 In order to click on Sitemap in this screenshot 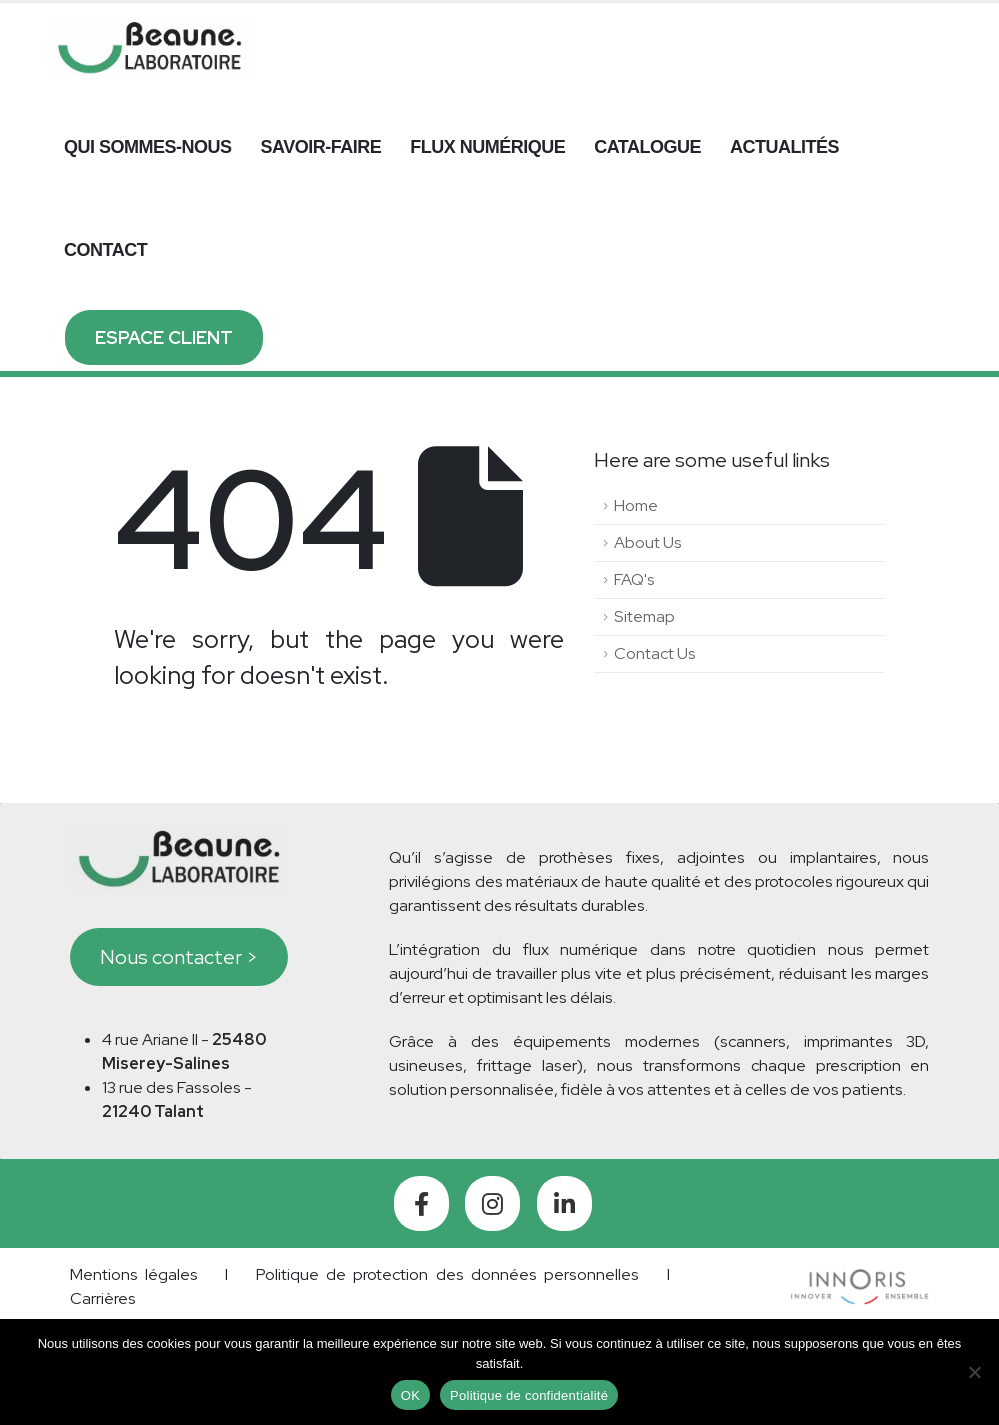, I will do `click(644, 616)`.